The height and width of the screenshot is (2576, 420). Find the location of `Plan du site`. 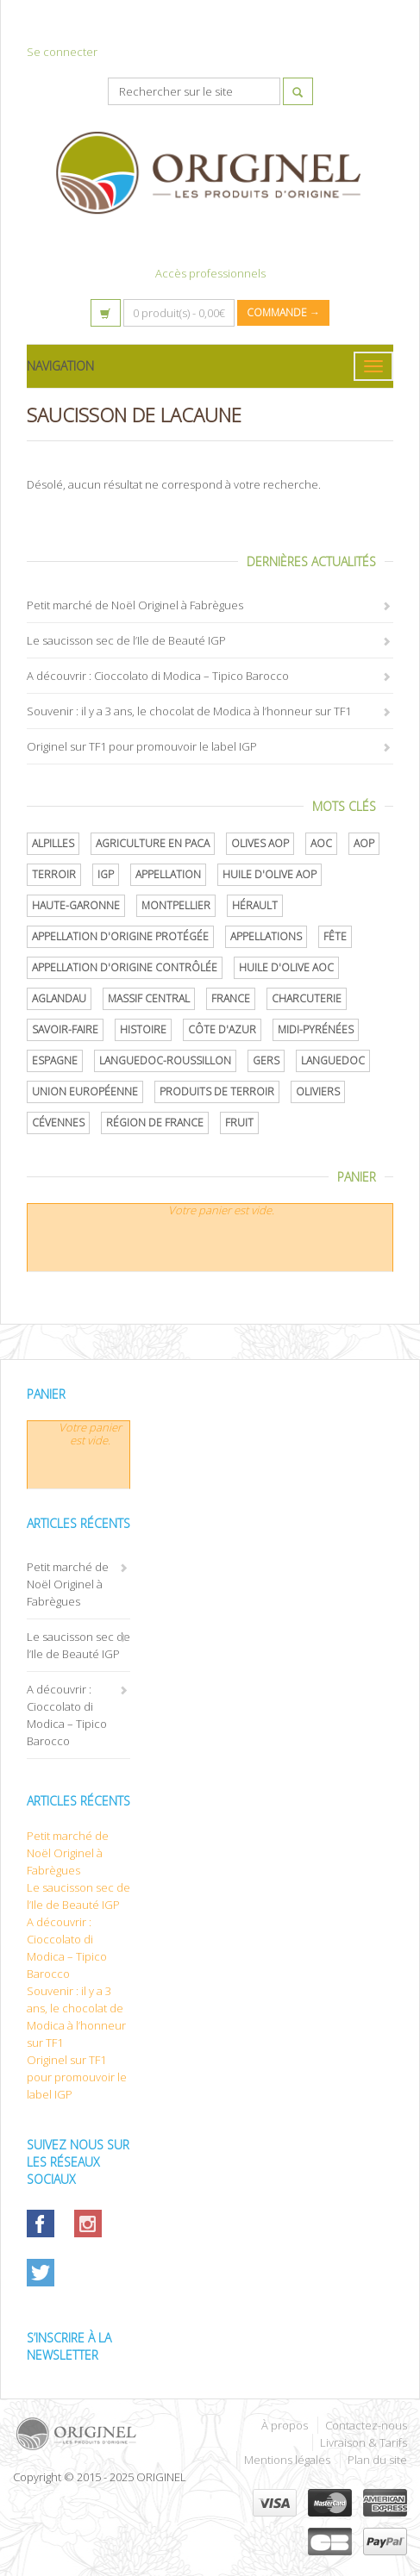

Plan du site is located at coordinates (377, 2459).